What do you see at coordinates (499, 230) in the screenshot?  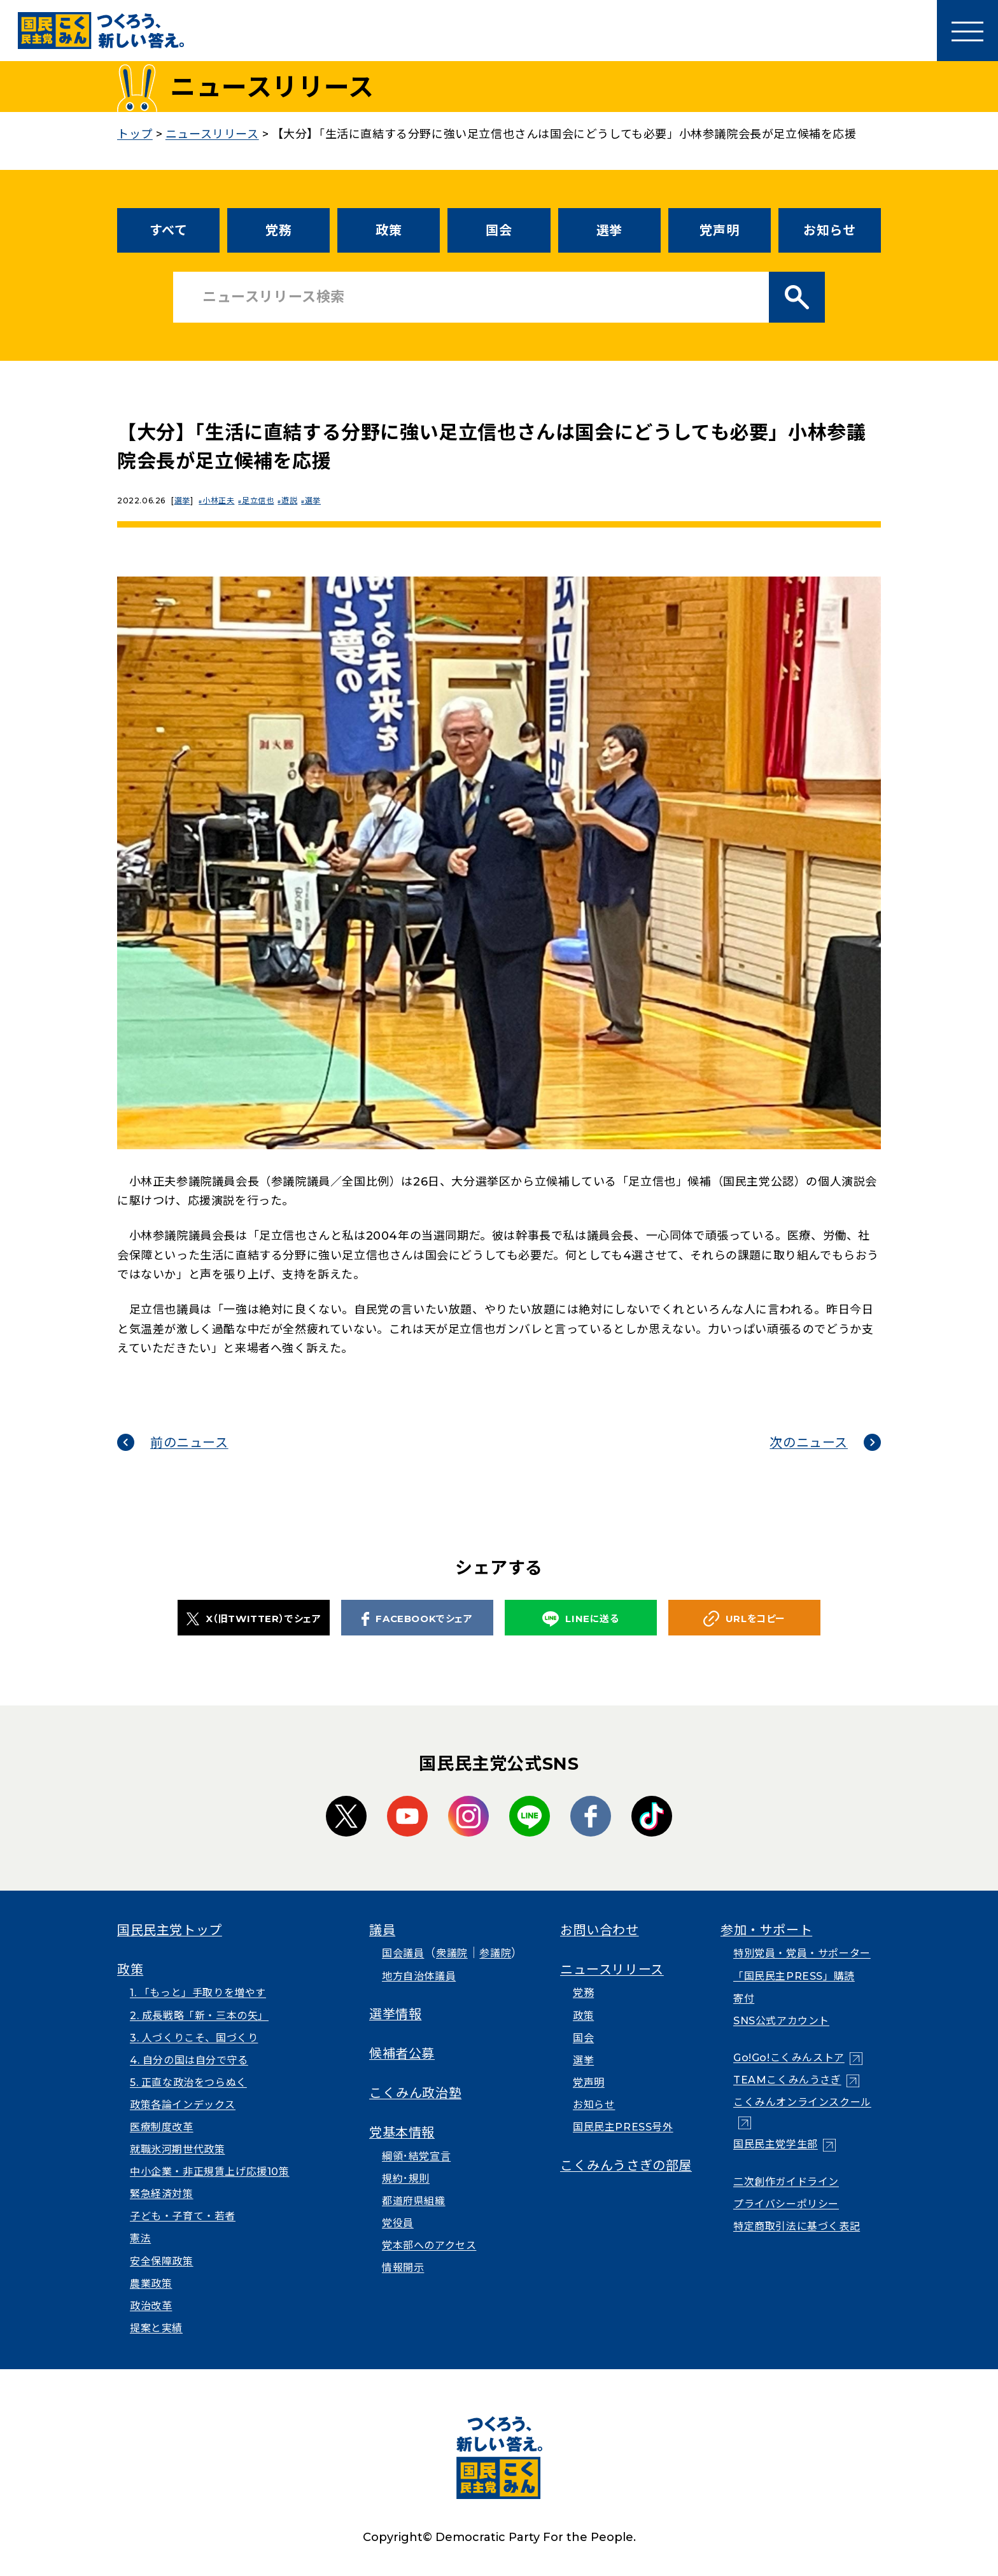 I see `国会` at bounding box center [499, 230].